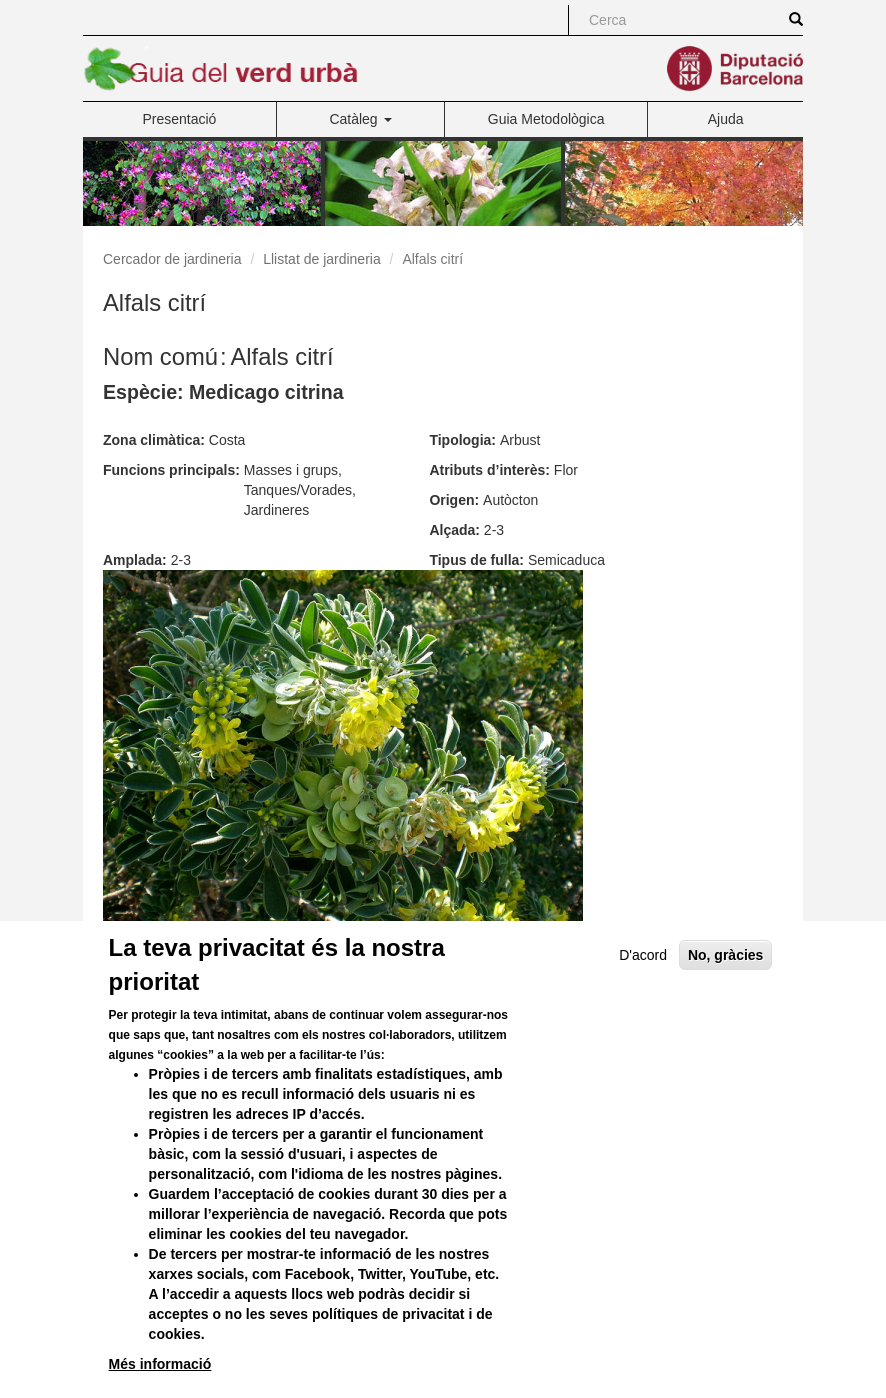 The image size is (886, 1398). I want to click on Catàleg, so click(360, 119).